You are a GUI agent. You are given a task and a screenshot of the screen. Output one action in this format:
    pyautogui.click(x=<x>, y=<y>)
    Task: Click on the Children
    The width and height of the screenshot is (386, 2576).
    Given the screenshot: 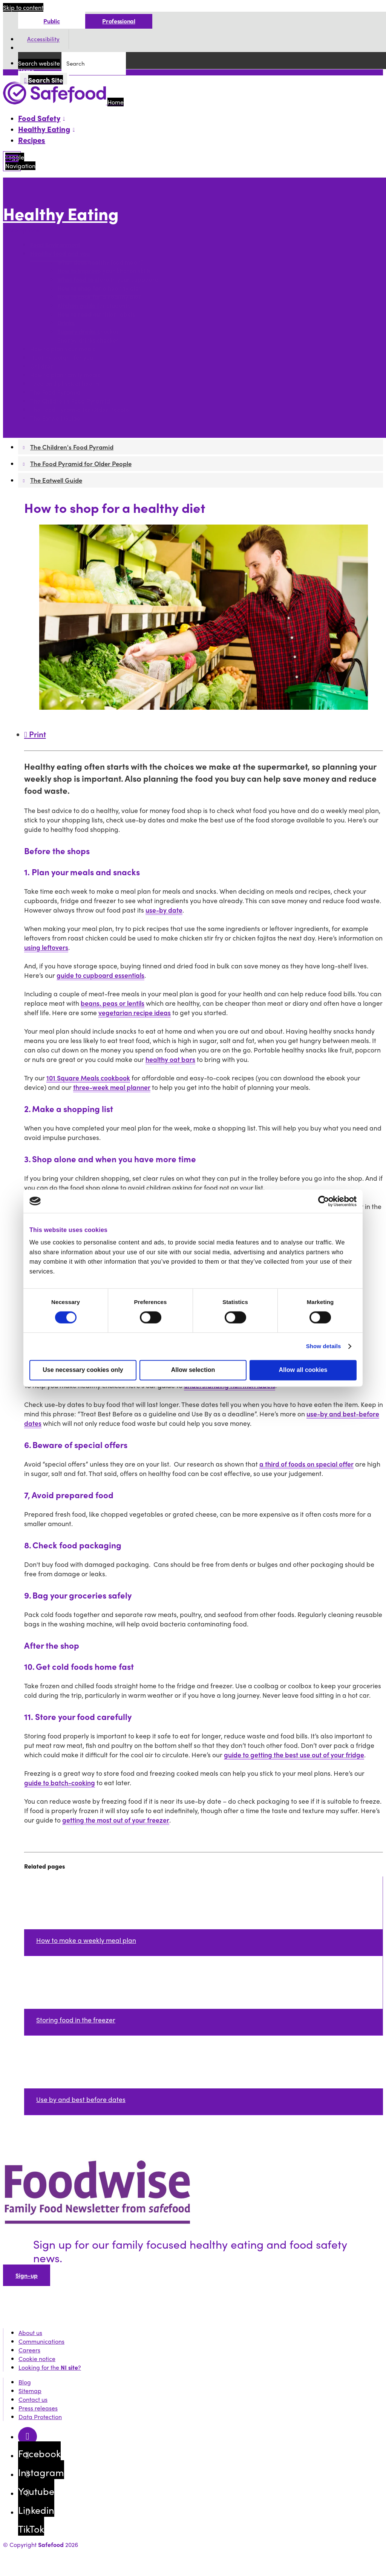 What is the action you would take?
    pyautogui.click(x=42, y=366)
    